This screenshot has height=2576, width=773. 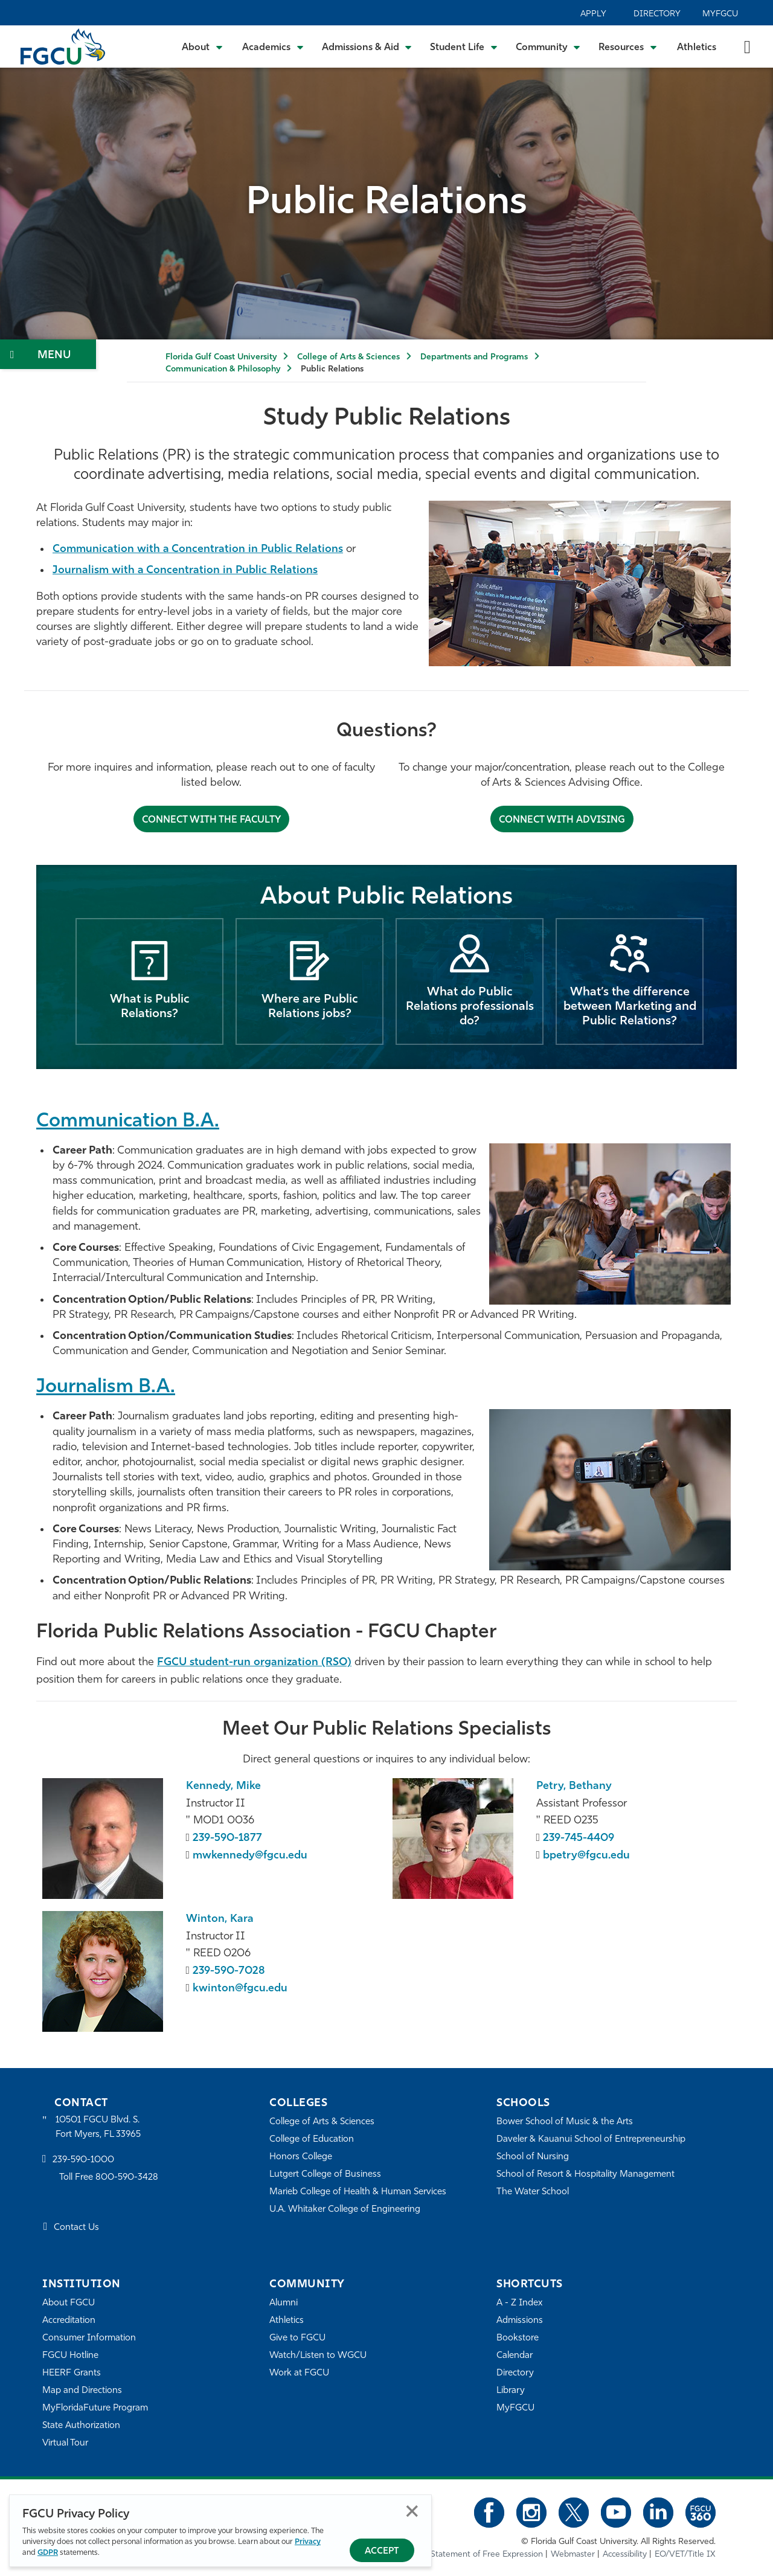 I want to click on Consumer Information, so click(x=89, y=2338).